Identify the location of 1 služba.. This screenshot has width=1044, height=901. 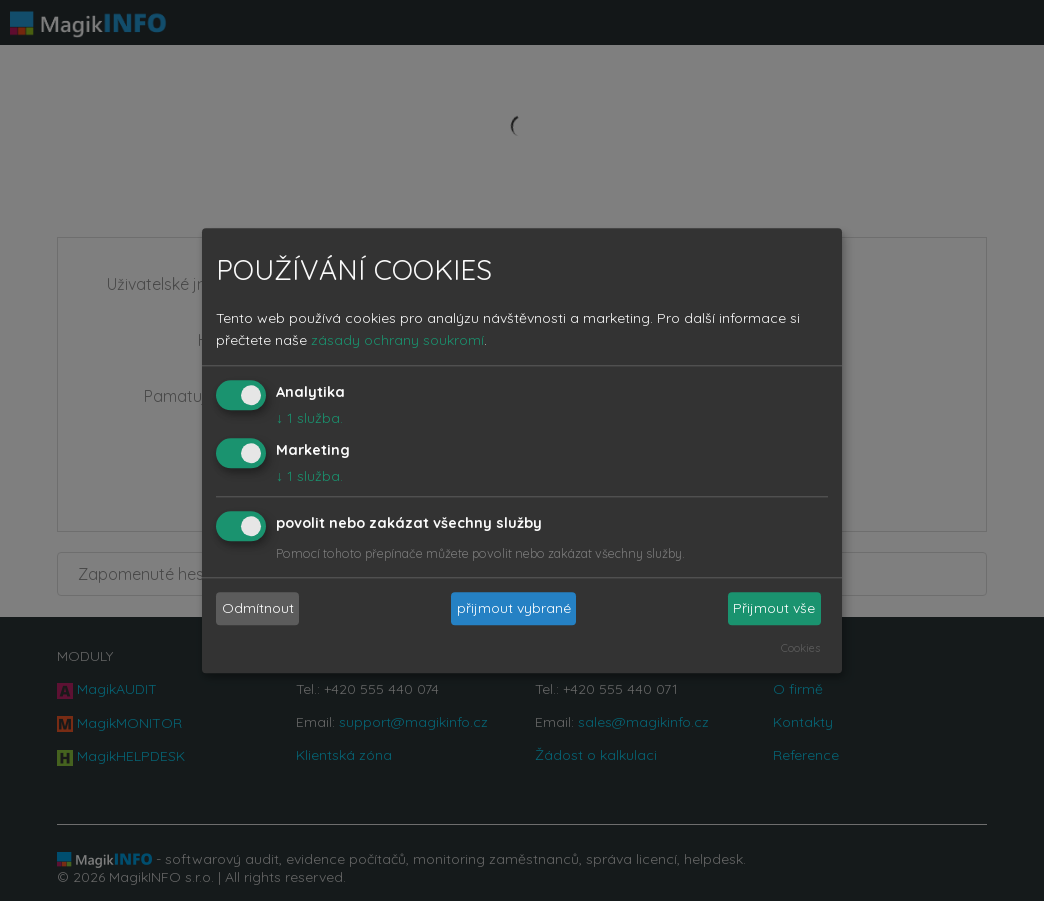
(309, 419).